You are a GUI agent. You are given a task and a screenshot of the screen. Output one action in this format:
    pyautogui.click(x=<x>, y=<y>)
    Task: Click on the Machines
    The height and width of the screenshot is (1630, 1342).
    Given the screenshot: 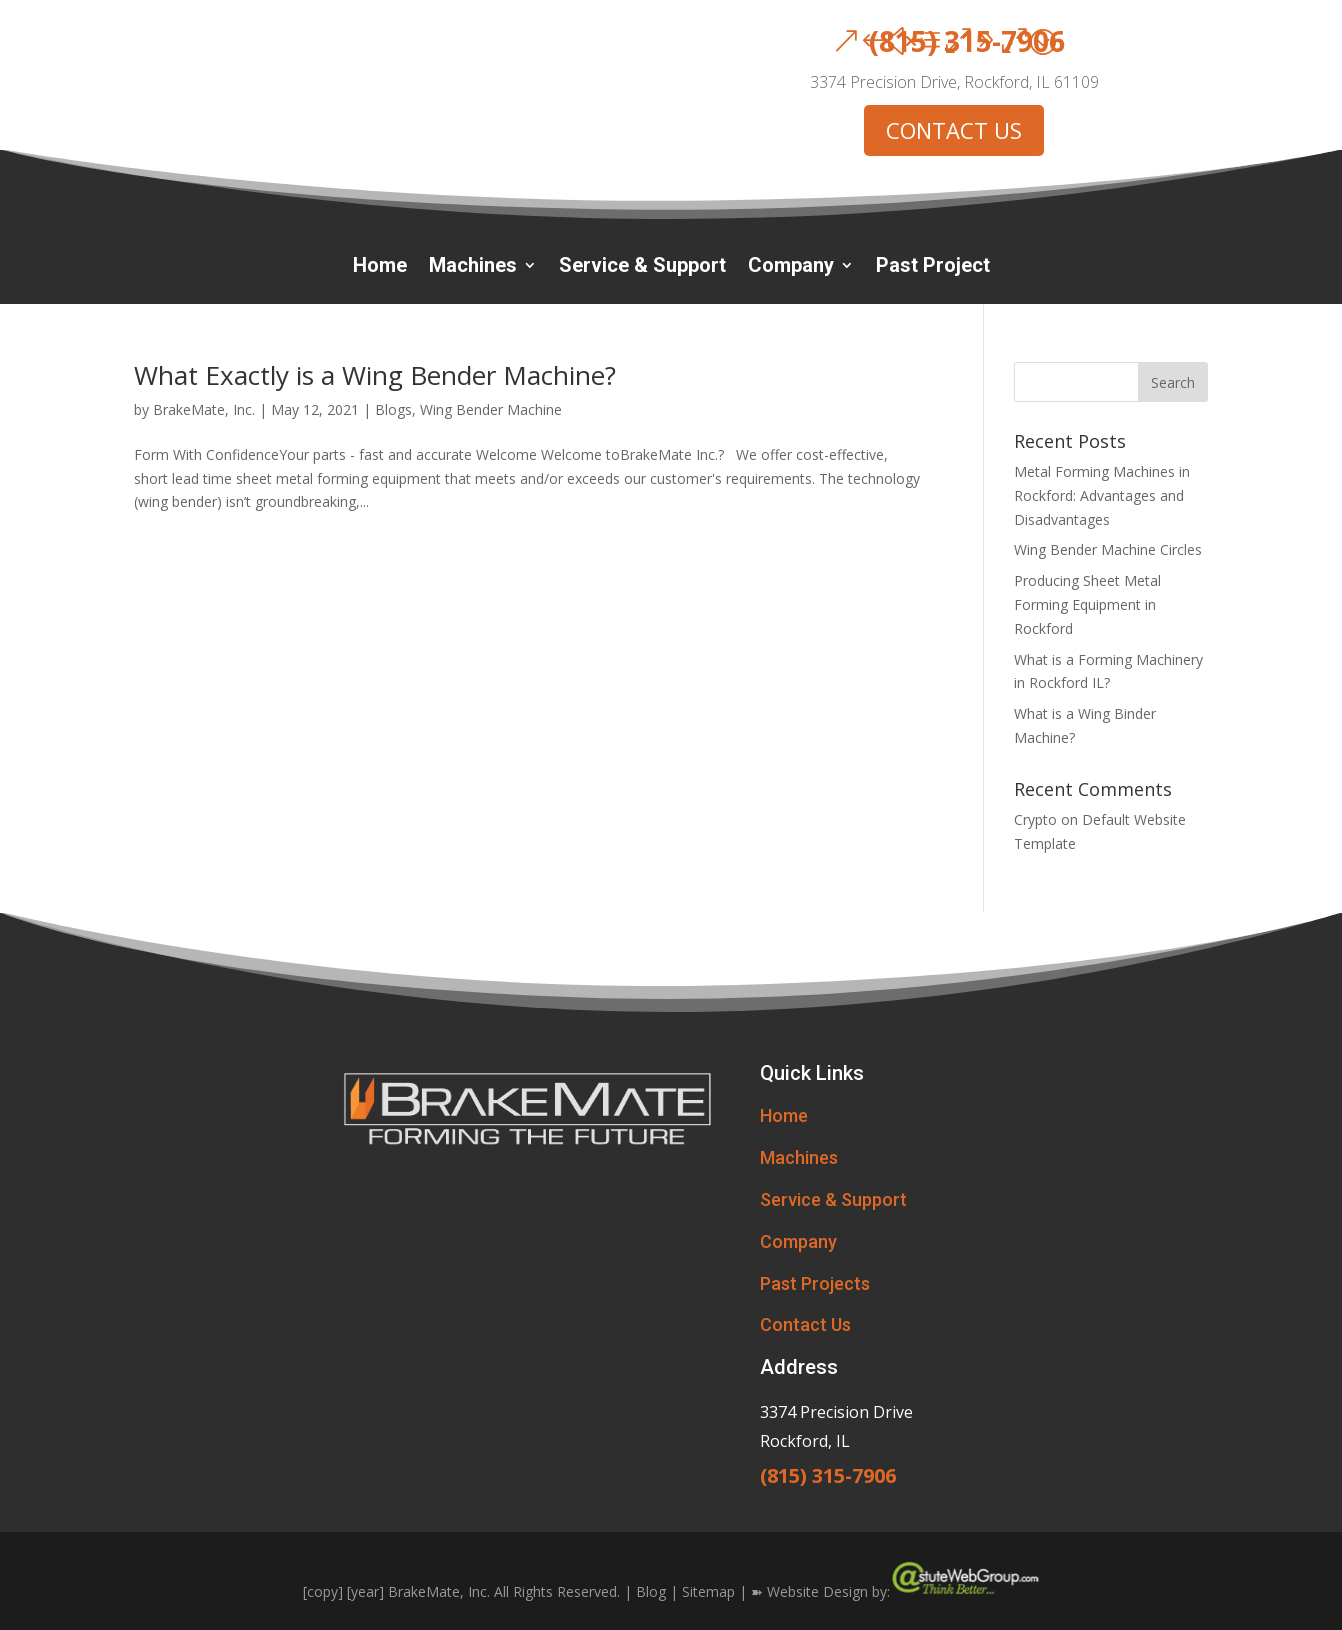 What is the action you would take?
    pyautogui.click(x=473, y=267)
    